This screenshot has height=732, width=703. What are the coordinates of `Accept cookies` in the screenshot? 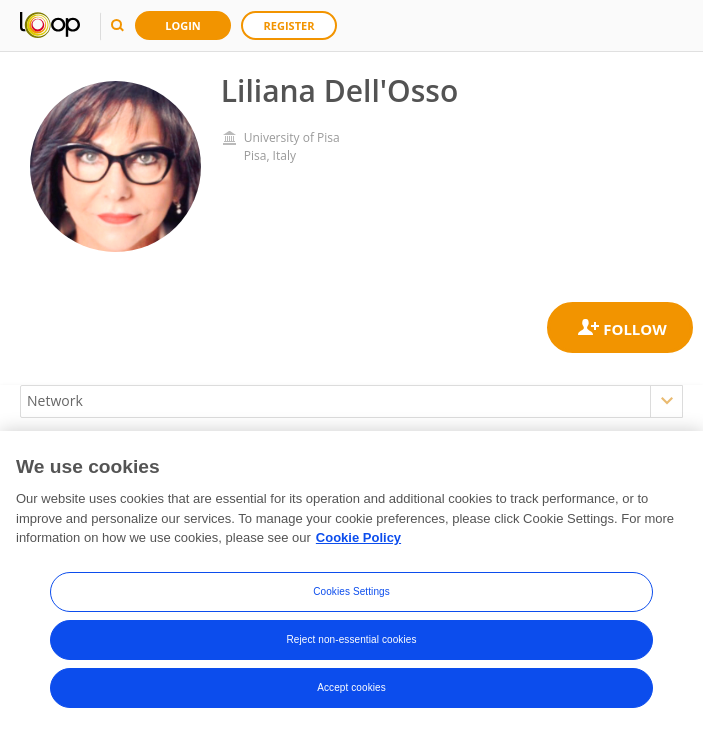 It's located at (351, 687).